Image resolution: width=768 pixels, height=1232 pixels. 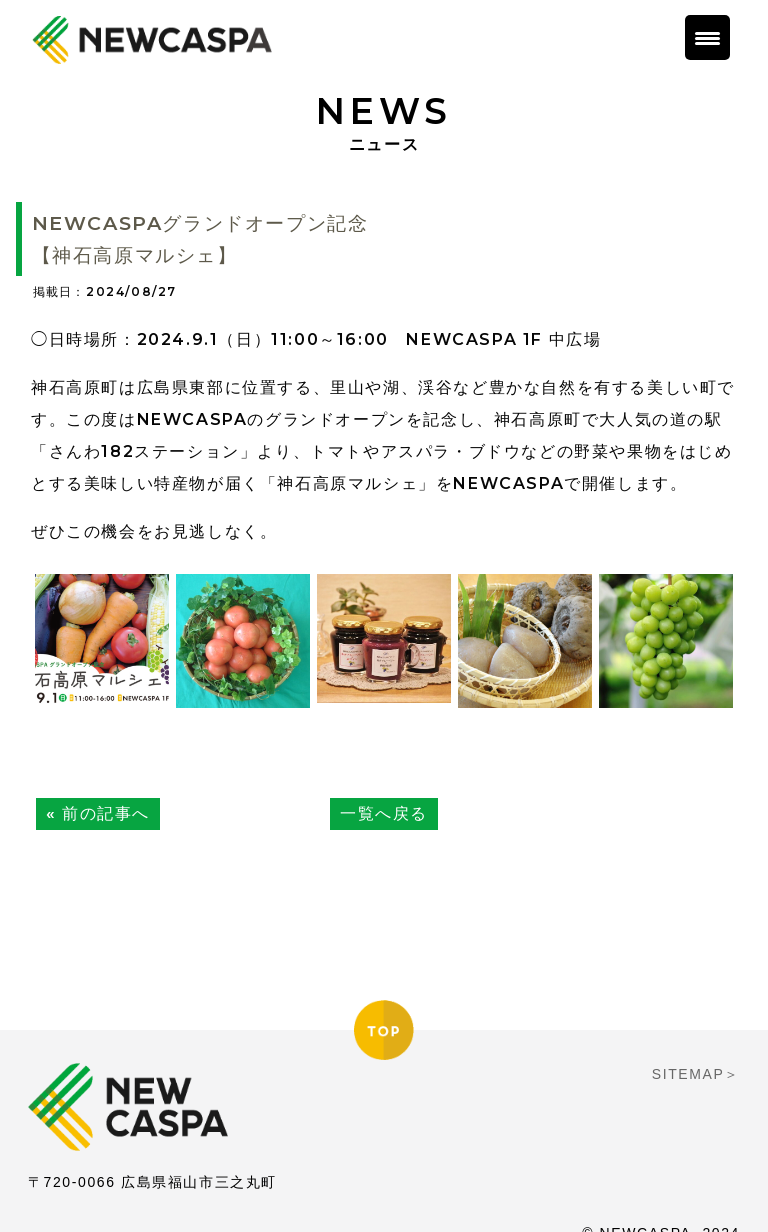 I want to click on 前の記事へ, so click(x=106, y=813).